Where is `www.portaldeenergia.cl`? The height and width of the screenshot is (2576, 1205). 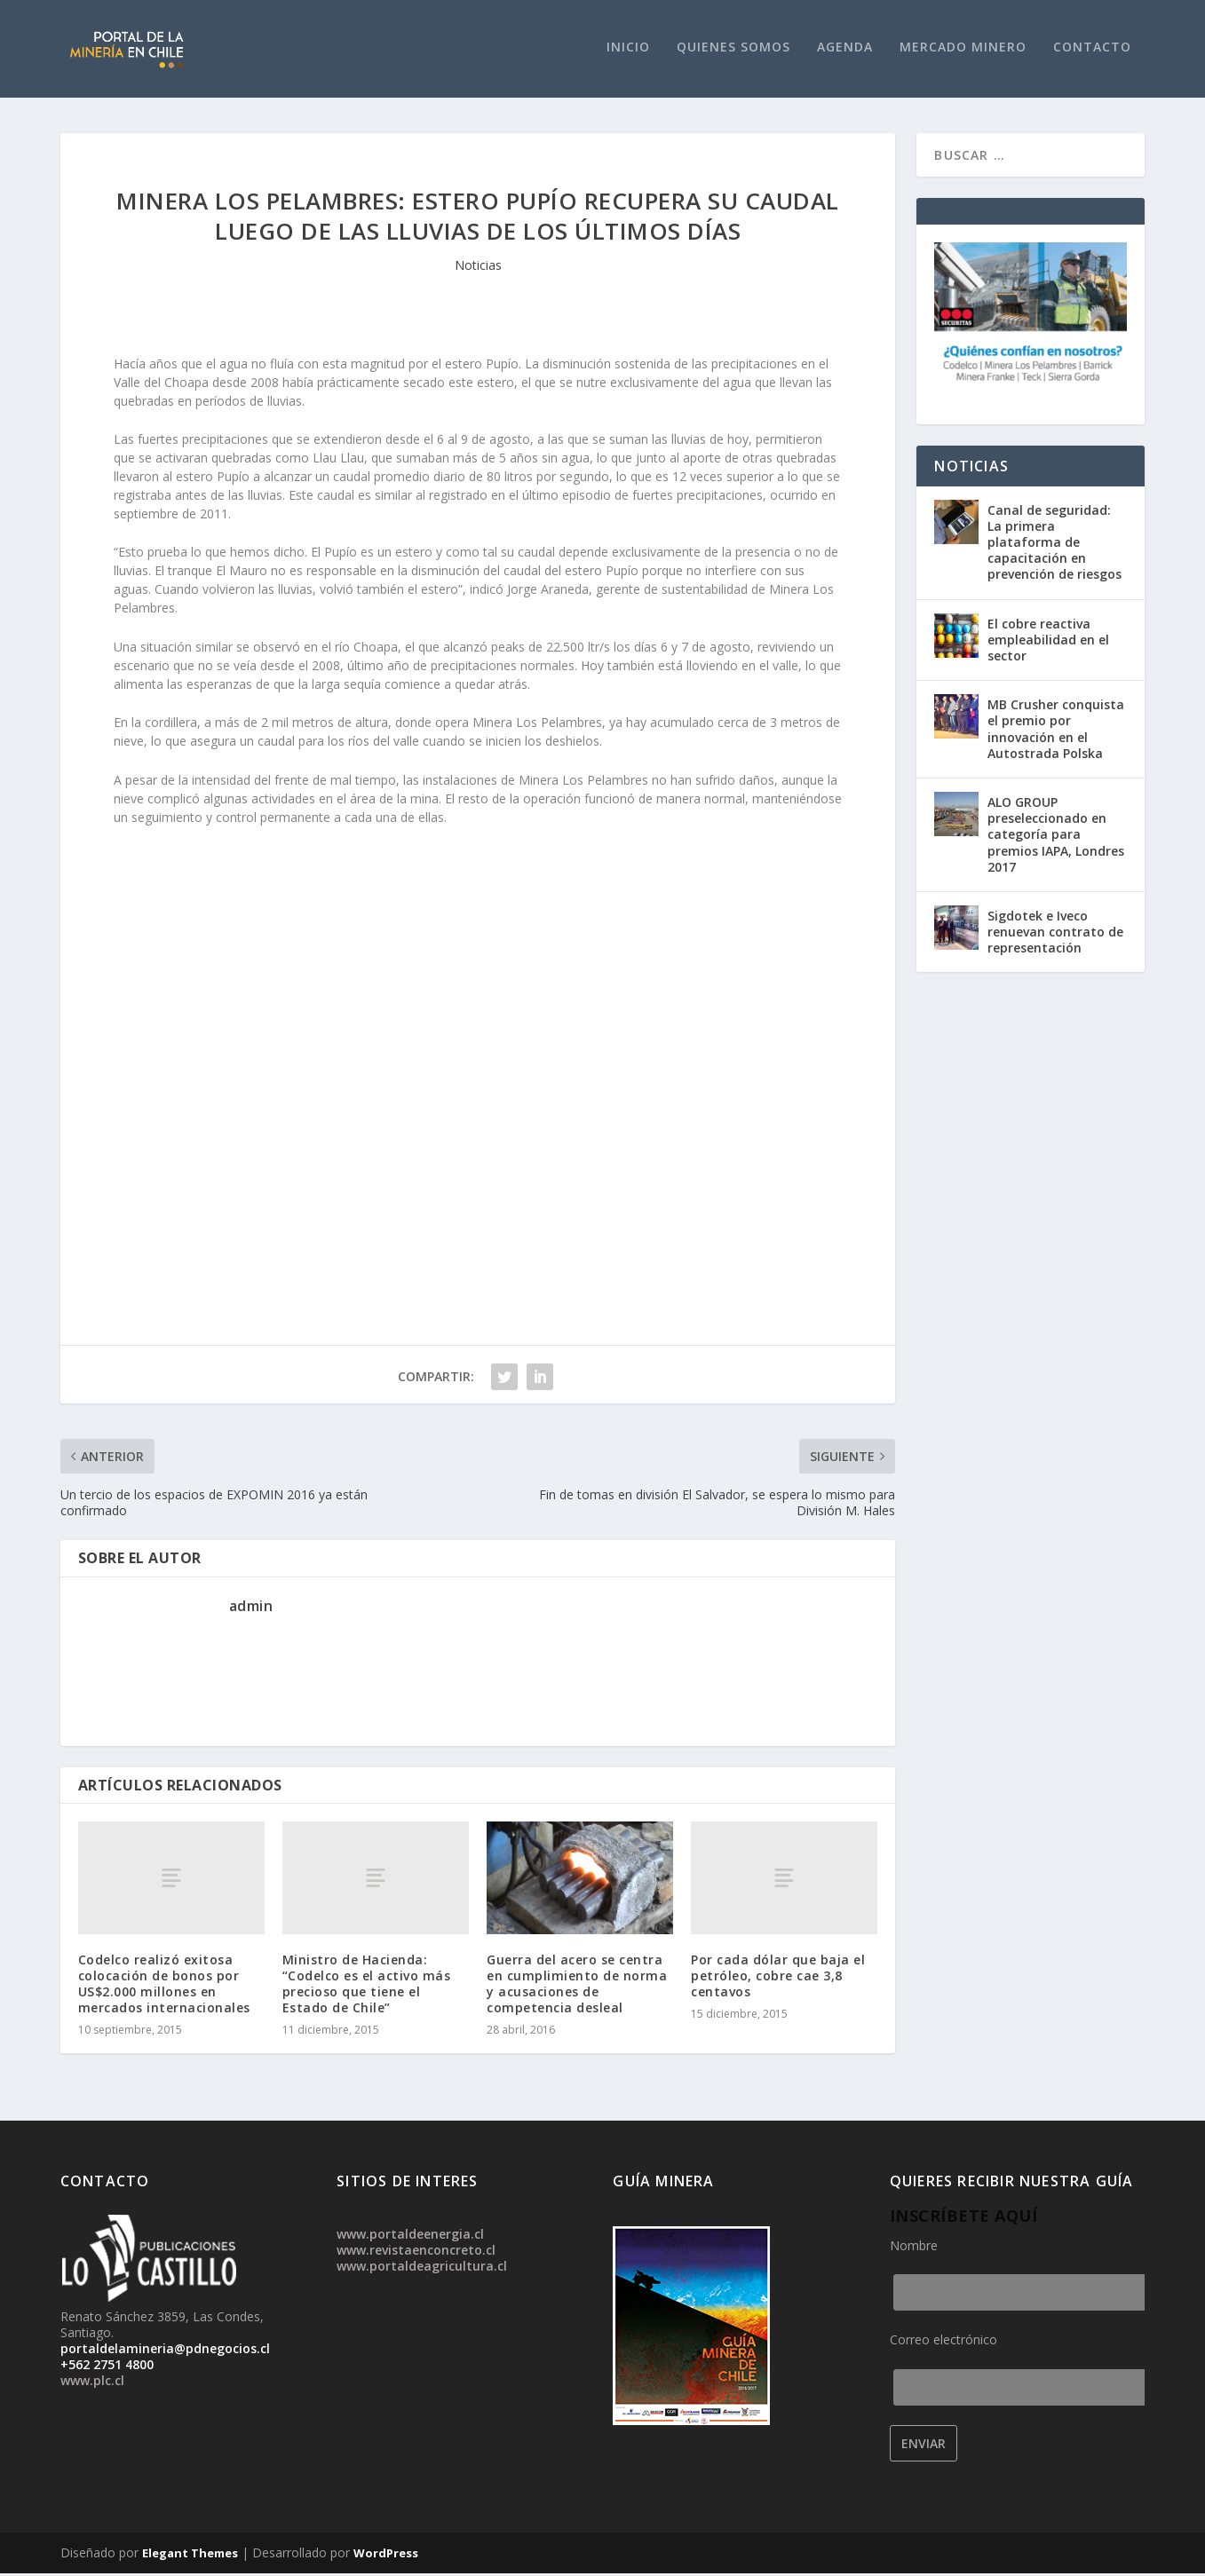 www.portaldeenergia.cl is located at coordinates (410, 2236).